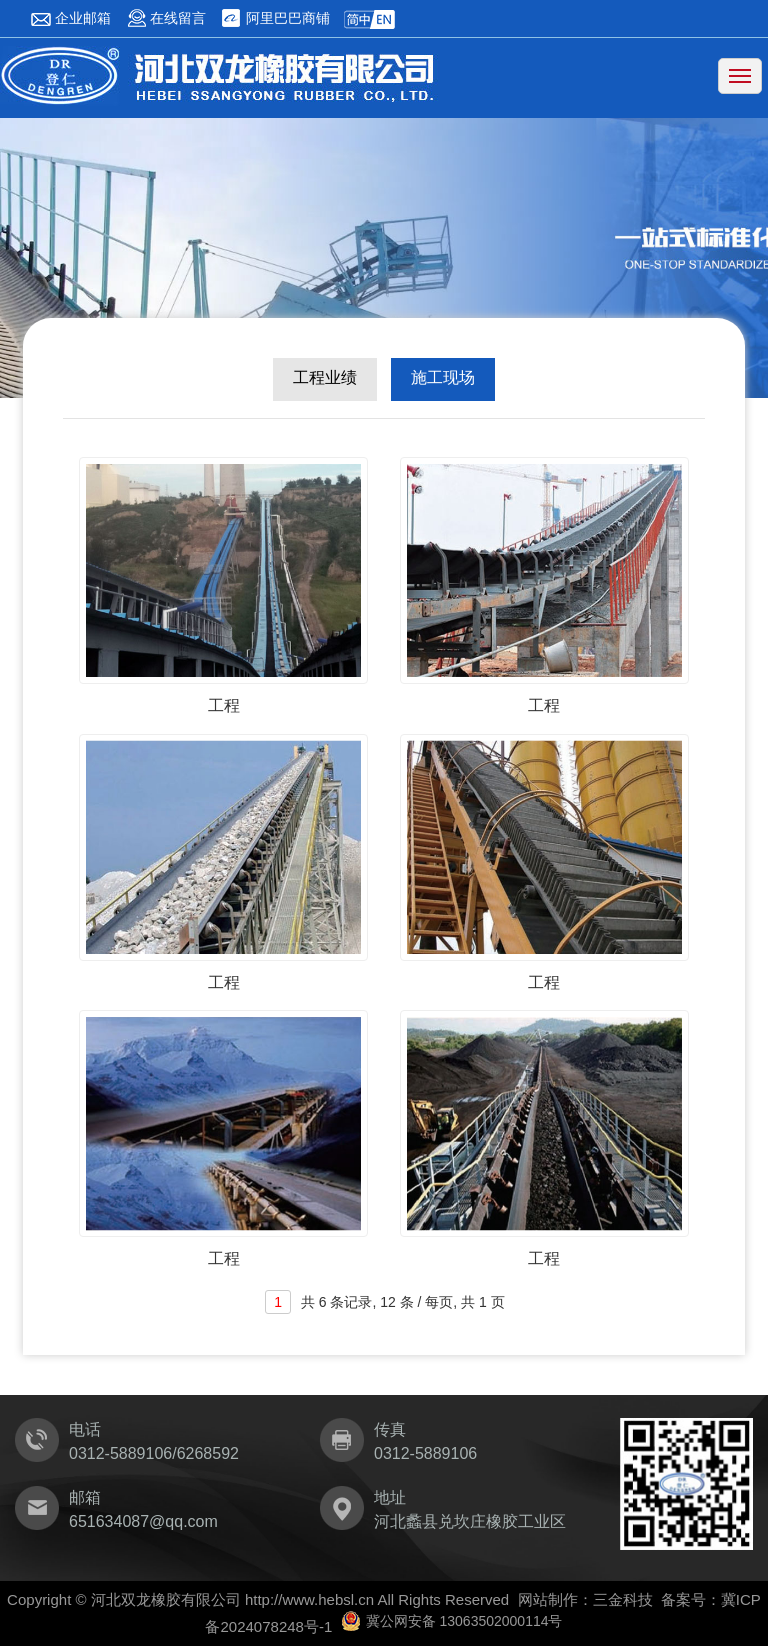 The width and height of the screenshot is (768, 1646). What do you see at coordinates (309, 1599) in the screenshot?
I see `http://www.hebsl.cn` at bounding box center [309, 1599].